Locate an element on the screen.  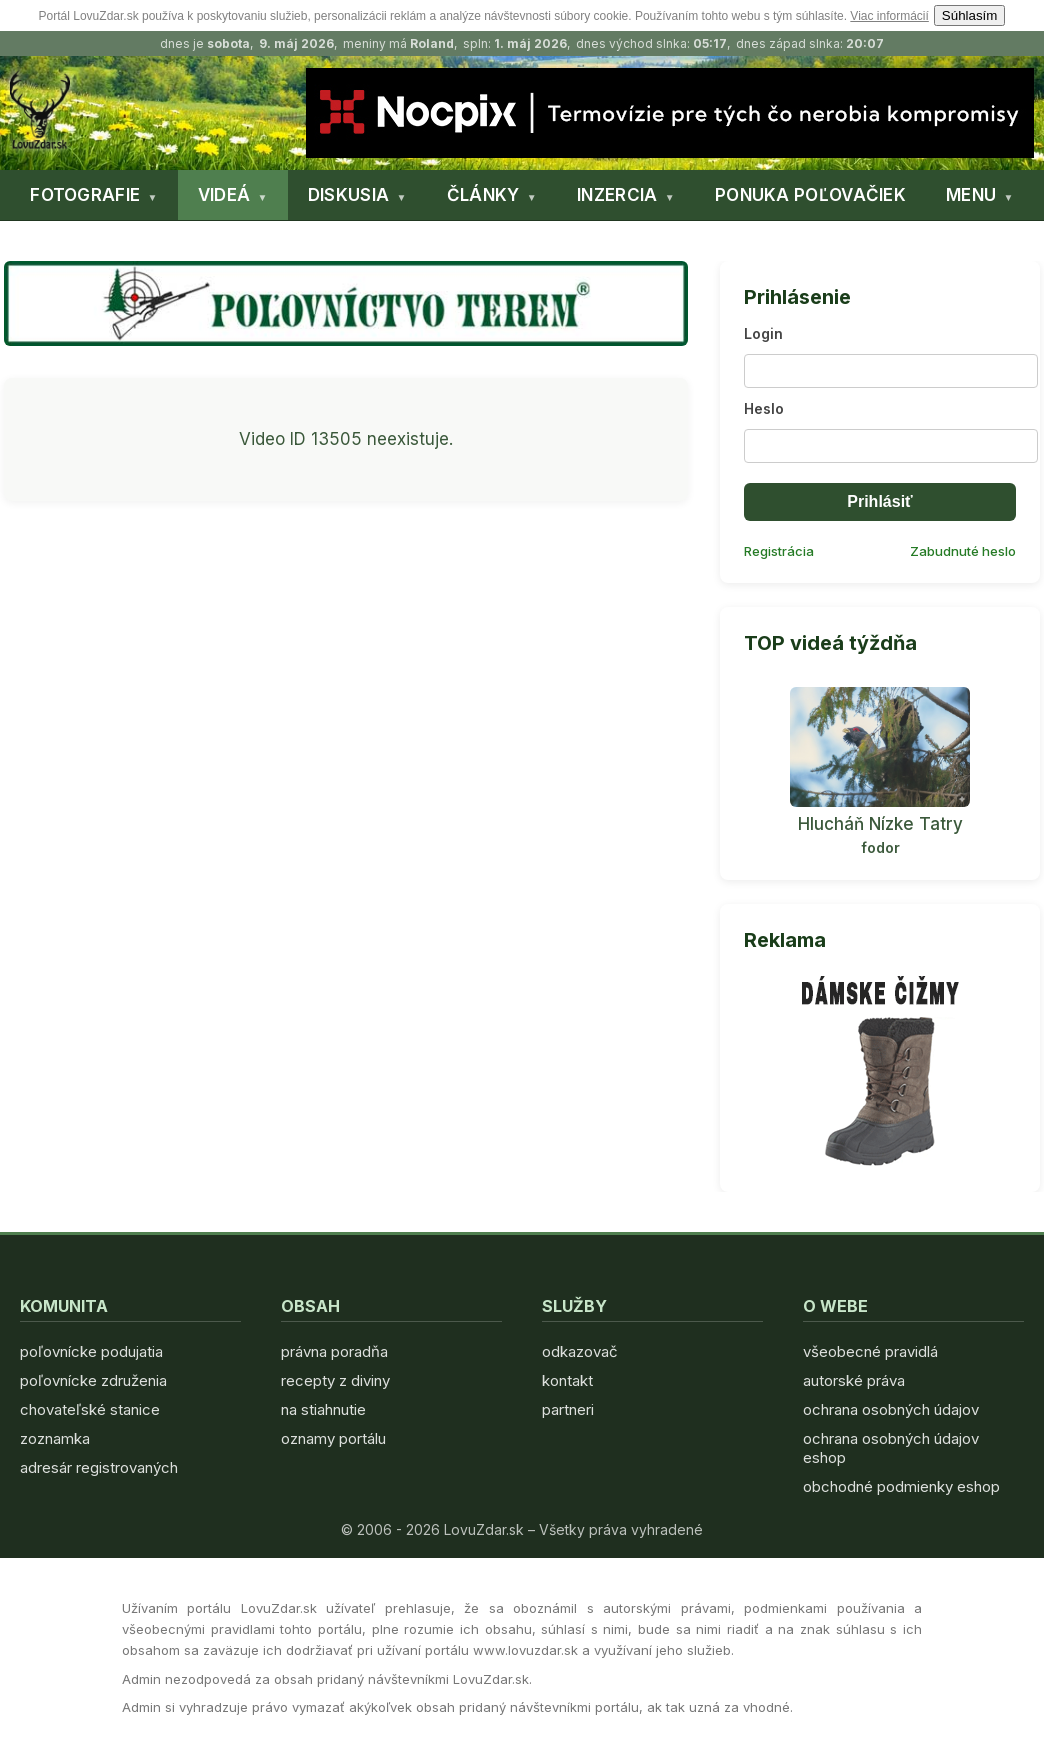
oznamy portálu is located at coordinates (333, 1438).